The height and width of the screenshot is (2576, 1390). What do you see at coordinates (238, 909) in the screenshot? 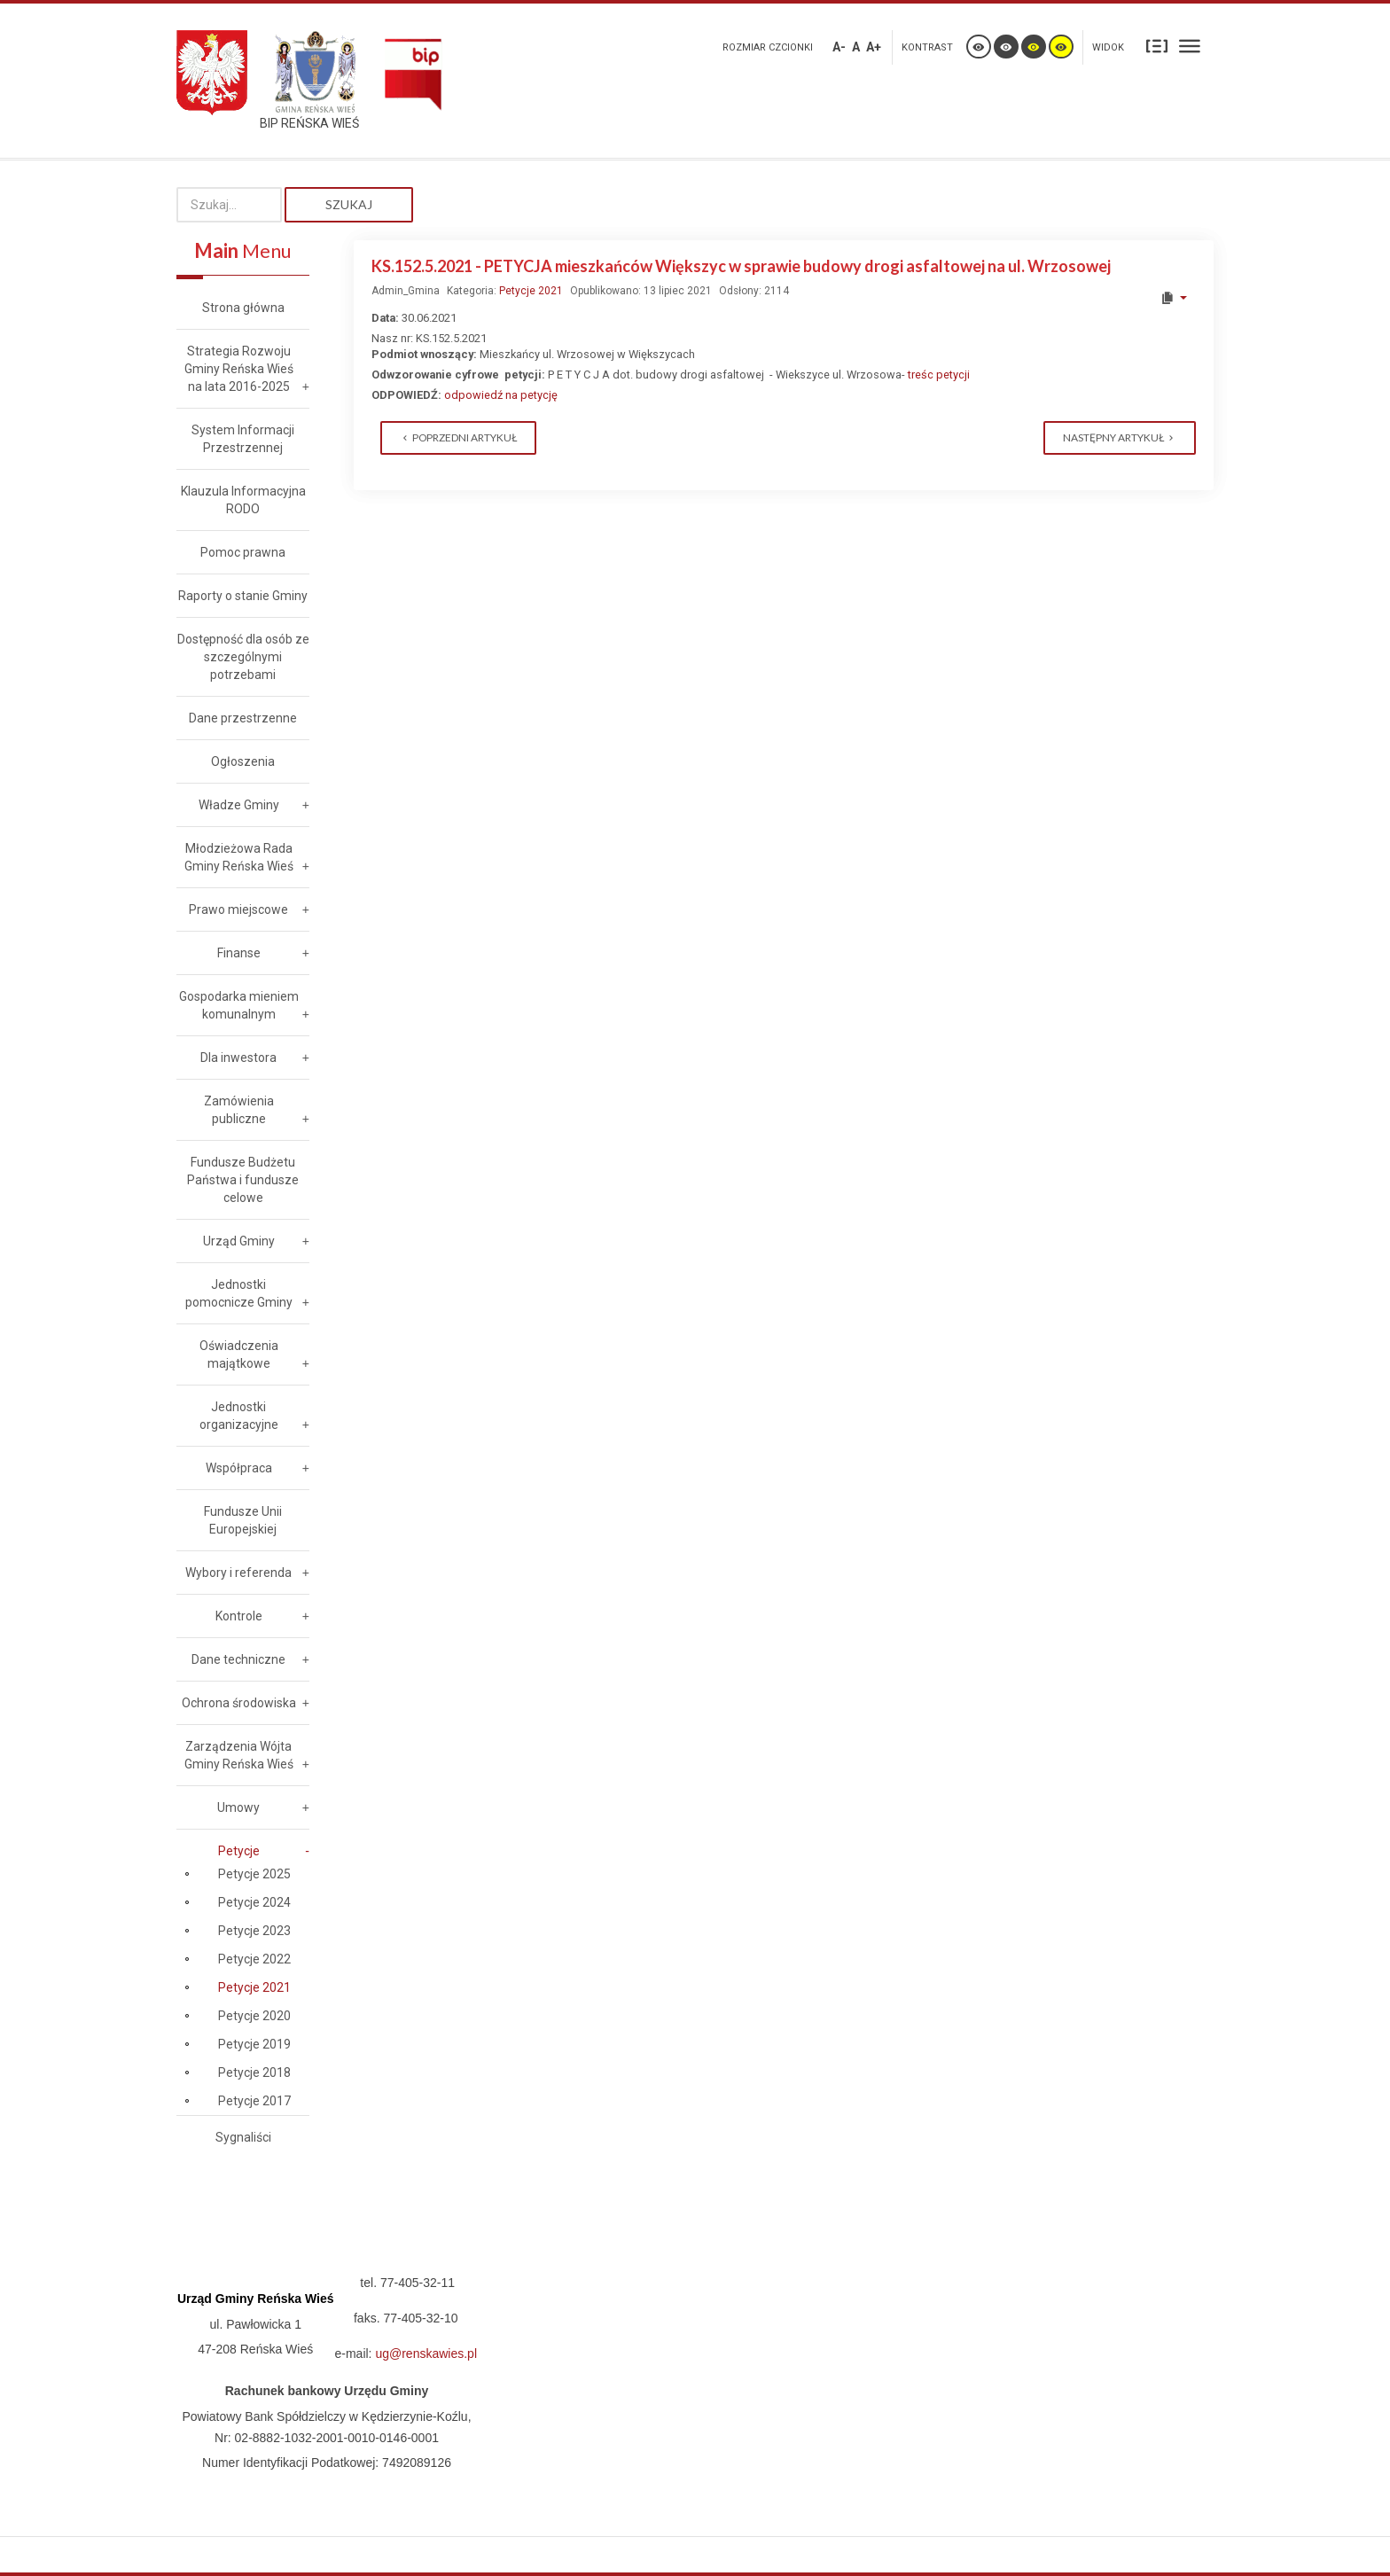
I see `Prawo miejscowe` at bounding box center [238, 909].